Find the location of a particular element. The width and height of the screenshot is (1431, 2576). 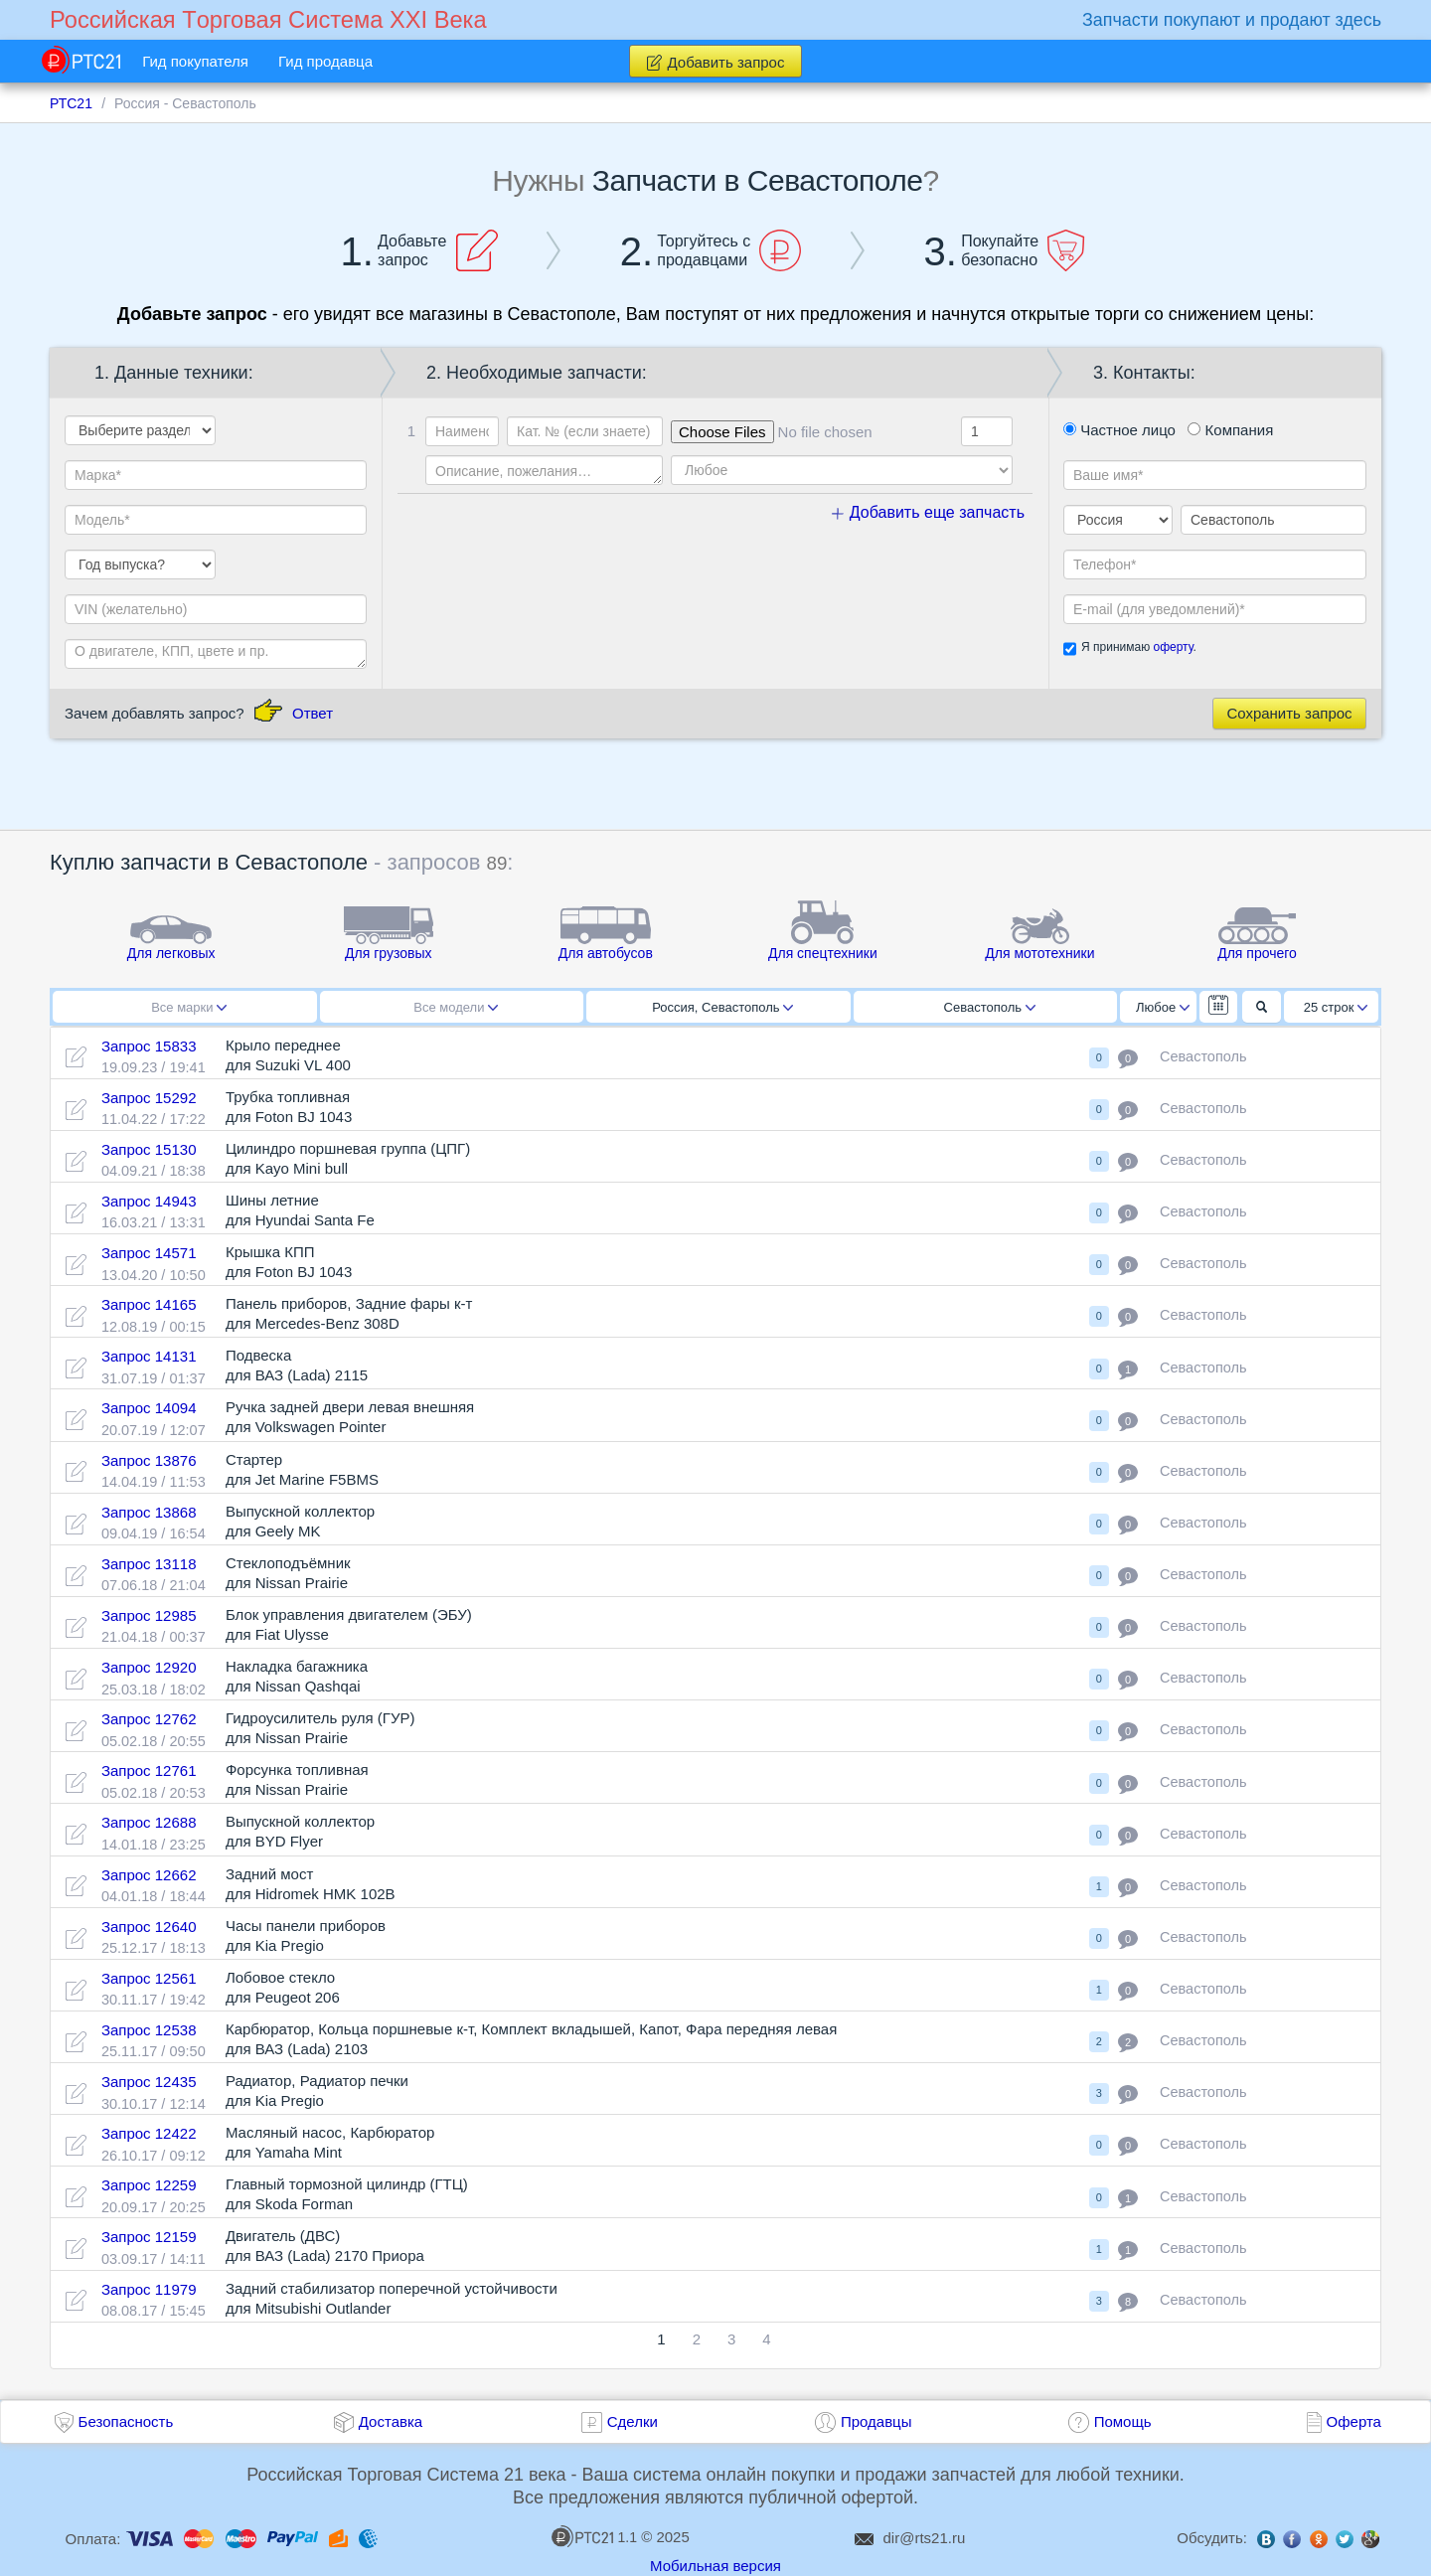

Безопасность is located at coordinates (126, 2421).